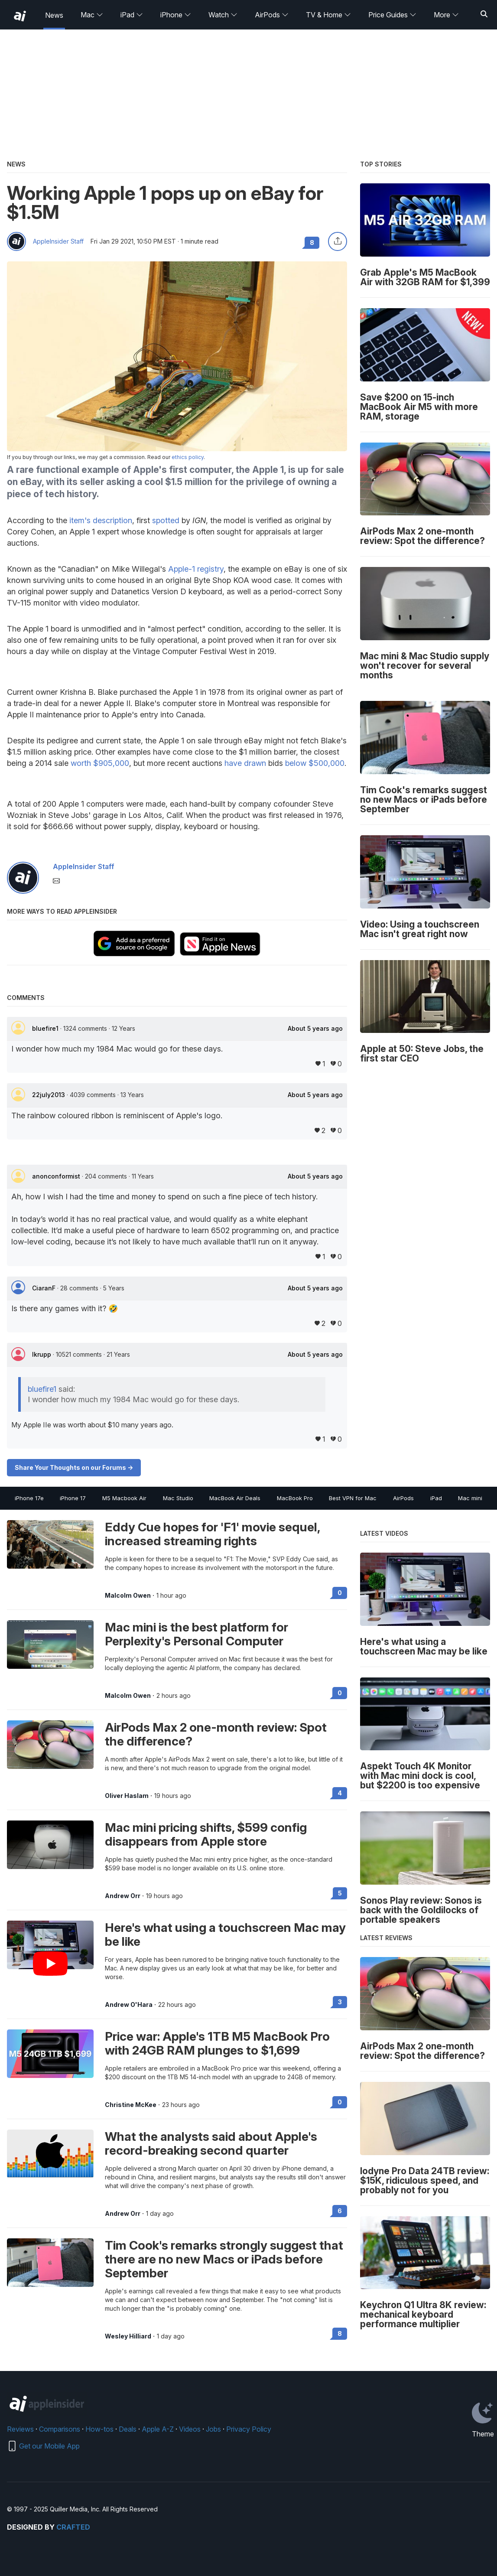 This screenshot has width=497, height=2576. Describe the element at coordinates (44, 1288) in the screenshot. I see `CiaranF` at that location.